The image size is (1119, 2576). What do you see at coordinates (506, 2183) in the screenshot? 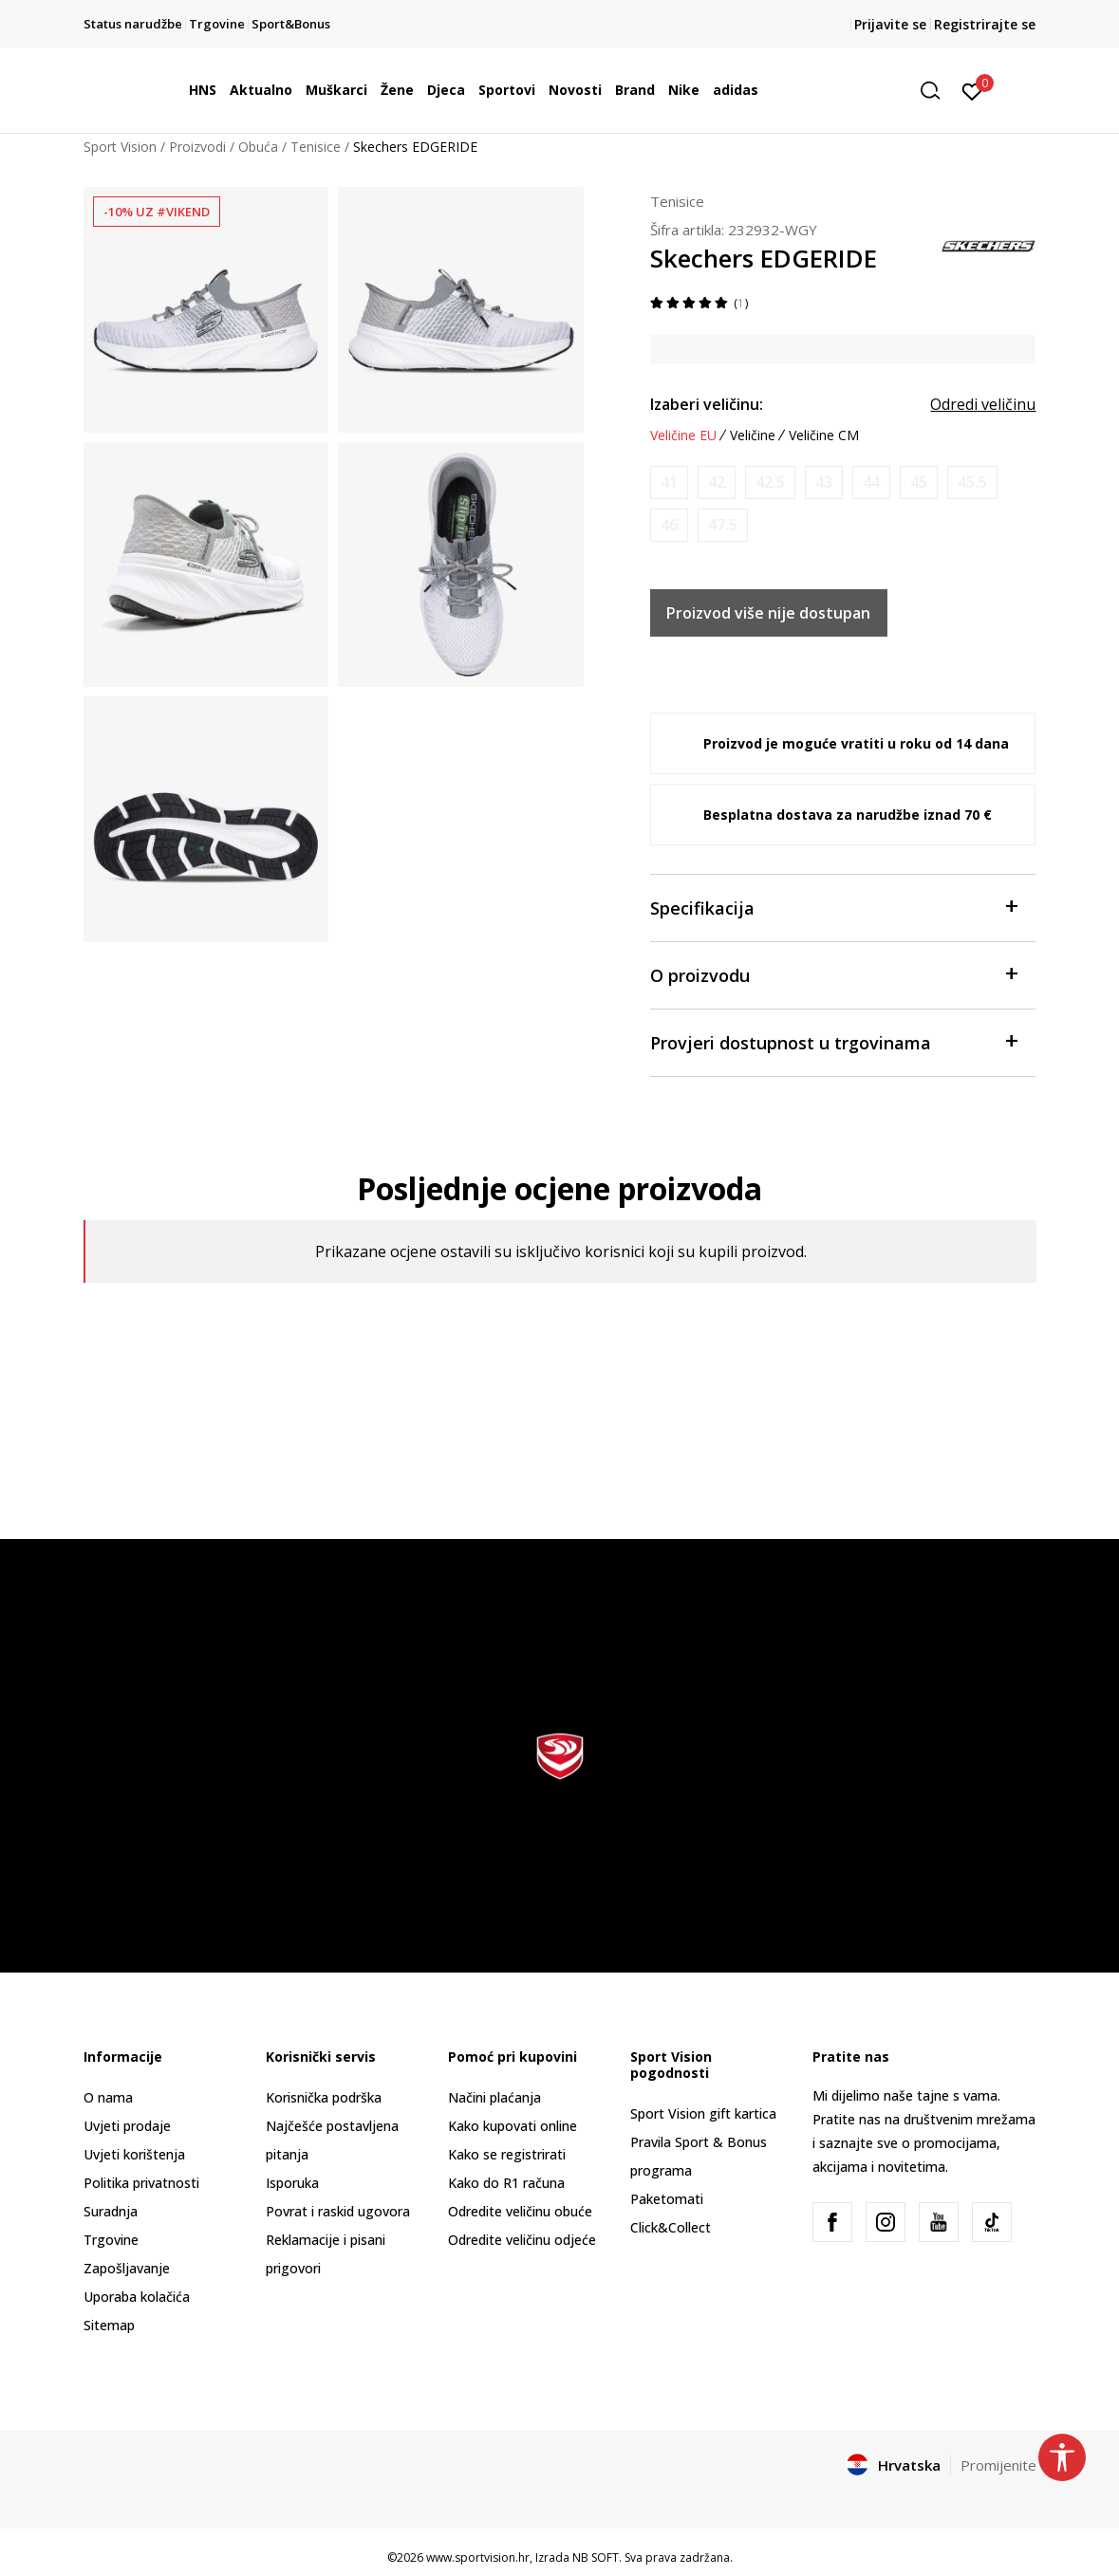
I see `Kako do R1 računa` at bounding box center [506, 2183].